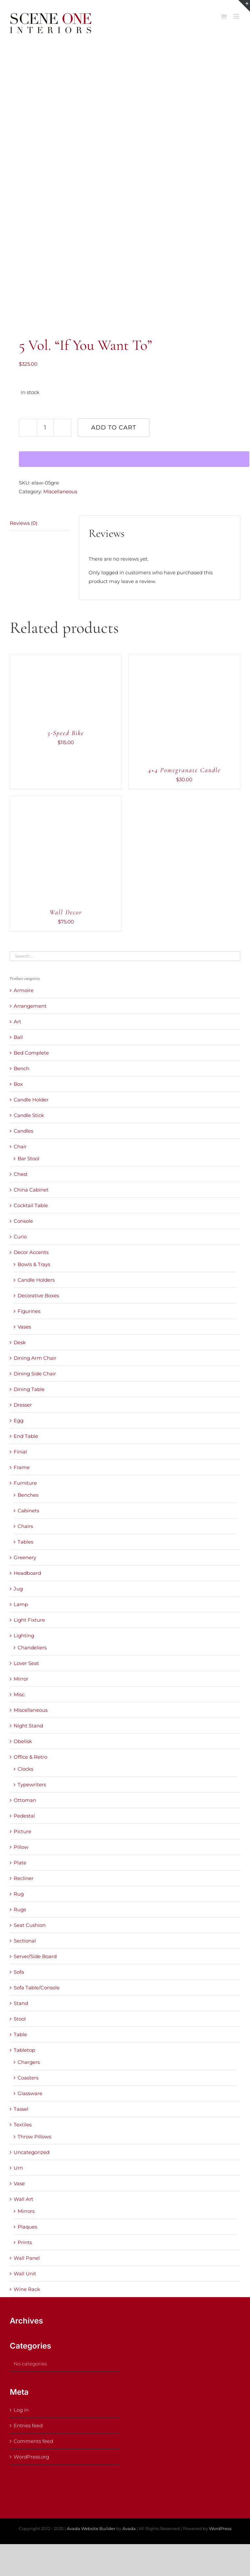 This screenshot has width=250, height=2576. Describe the element at coordinates (31, 2457) in the screenshot. I see `WordPress.org` at that location.